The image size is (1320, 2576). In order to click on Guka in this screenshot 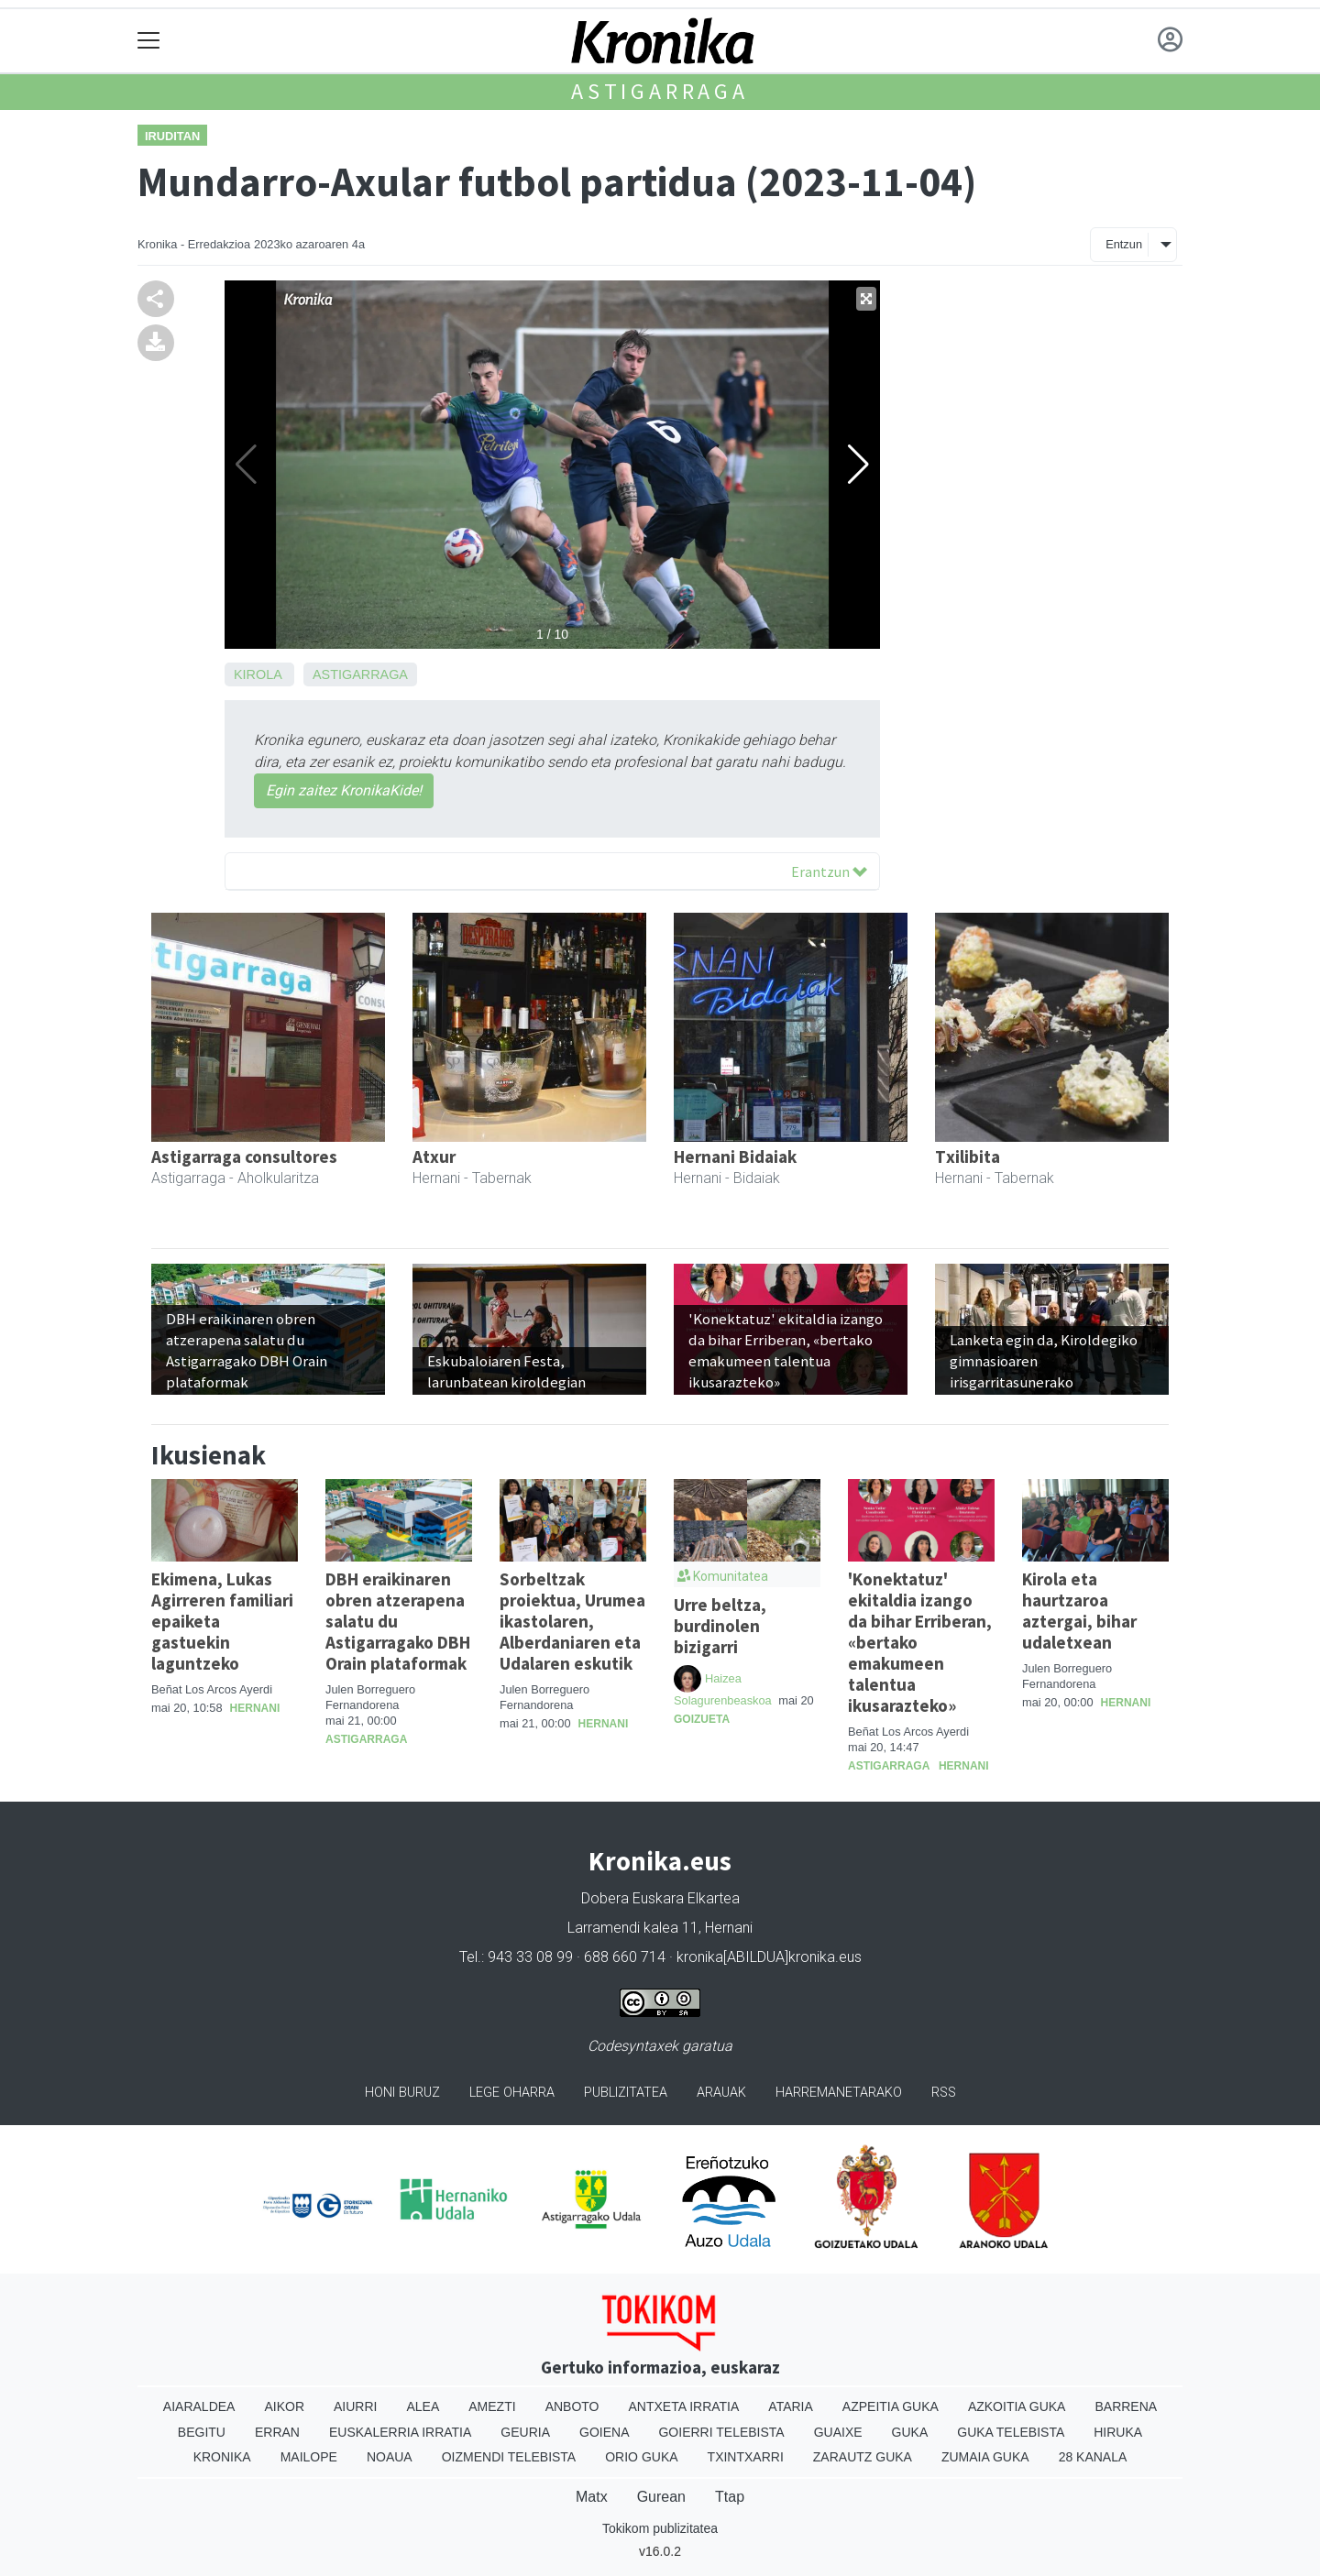, I will do `click(910, 2432)`.